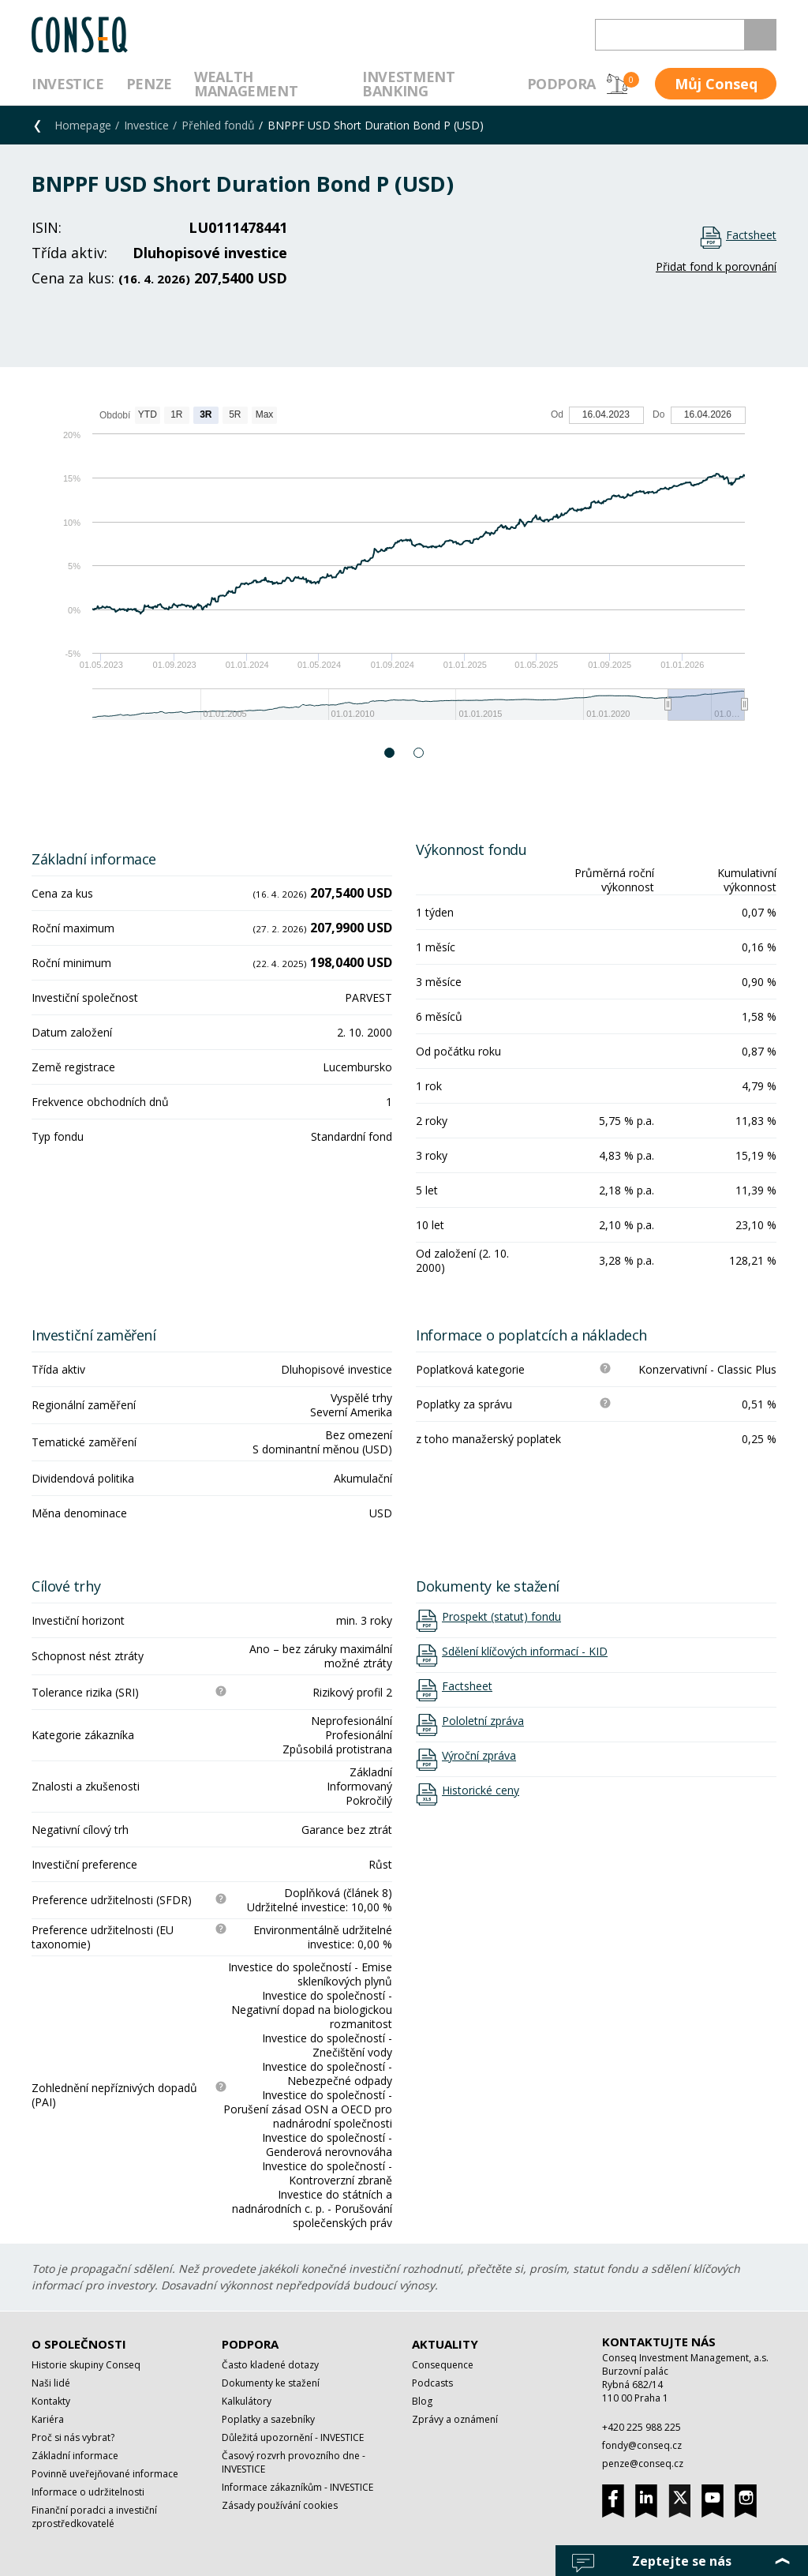 Image resolution: width=808 pixels, height=2576 pixels. What do you see at coordinates (642, 2463) in the screenshot?
I see `penze@conseq.cz` at bounding box center [642, 2463].